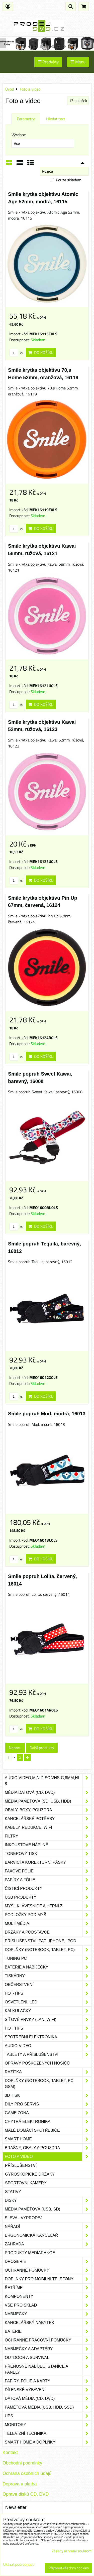 The height and width of the screenshot is (2576, 94). I want to click on Kancelářské potřeby, so click(48, 1819).